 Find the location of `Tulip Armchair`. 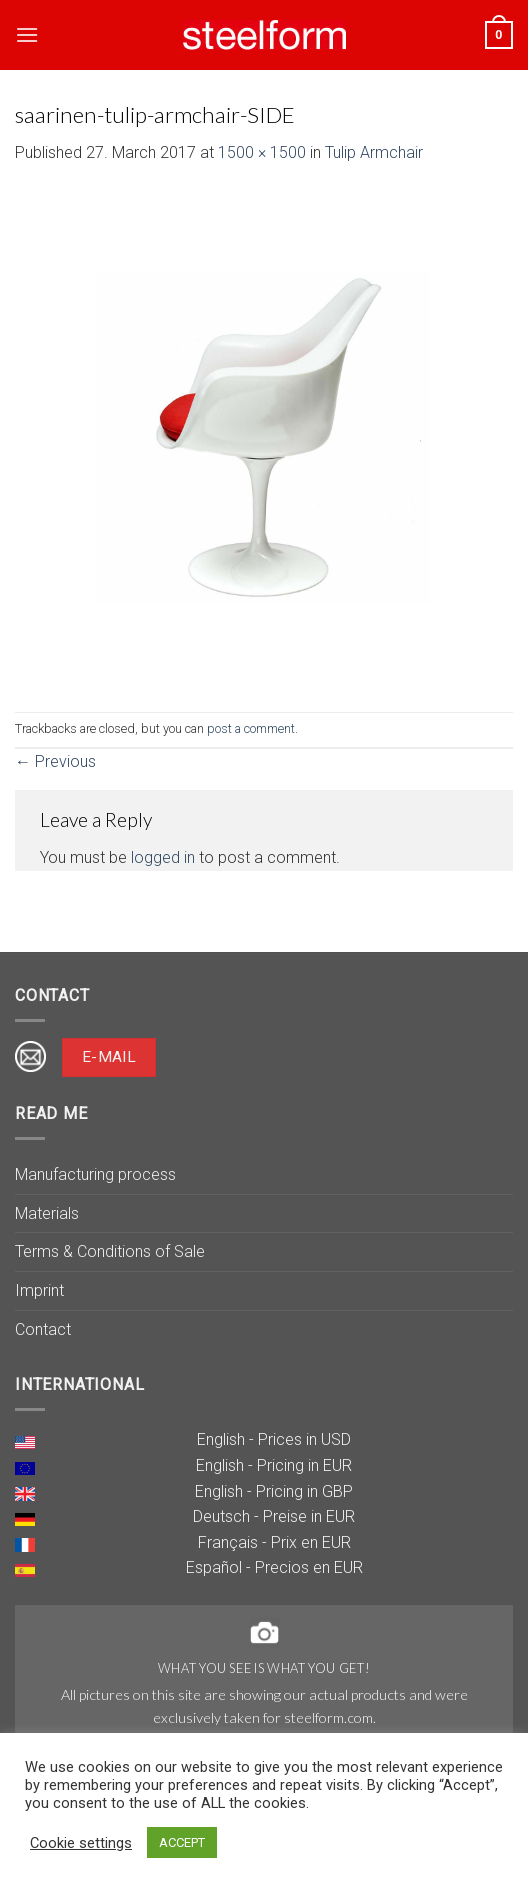

Tulip Armchair is located at coordinates (374, 152).